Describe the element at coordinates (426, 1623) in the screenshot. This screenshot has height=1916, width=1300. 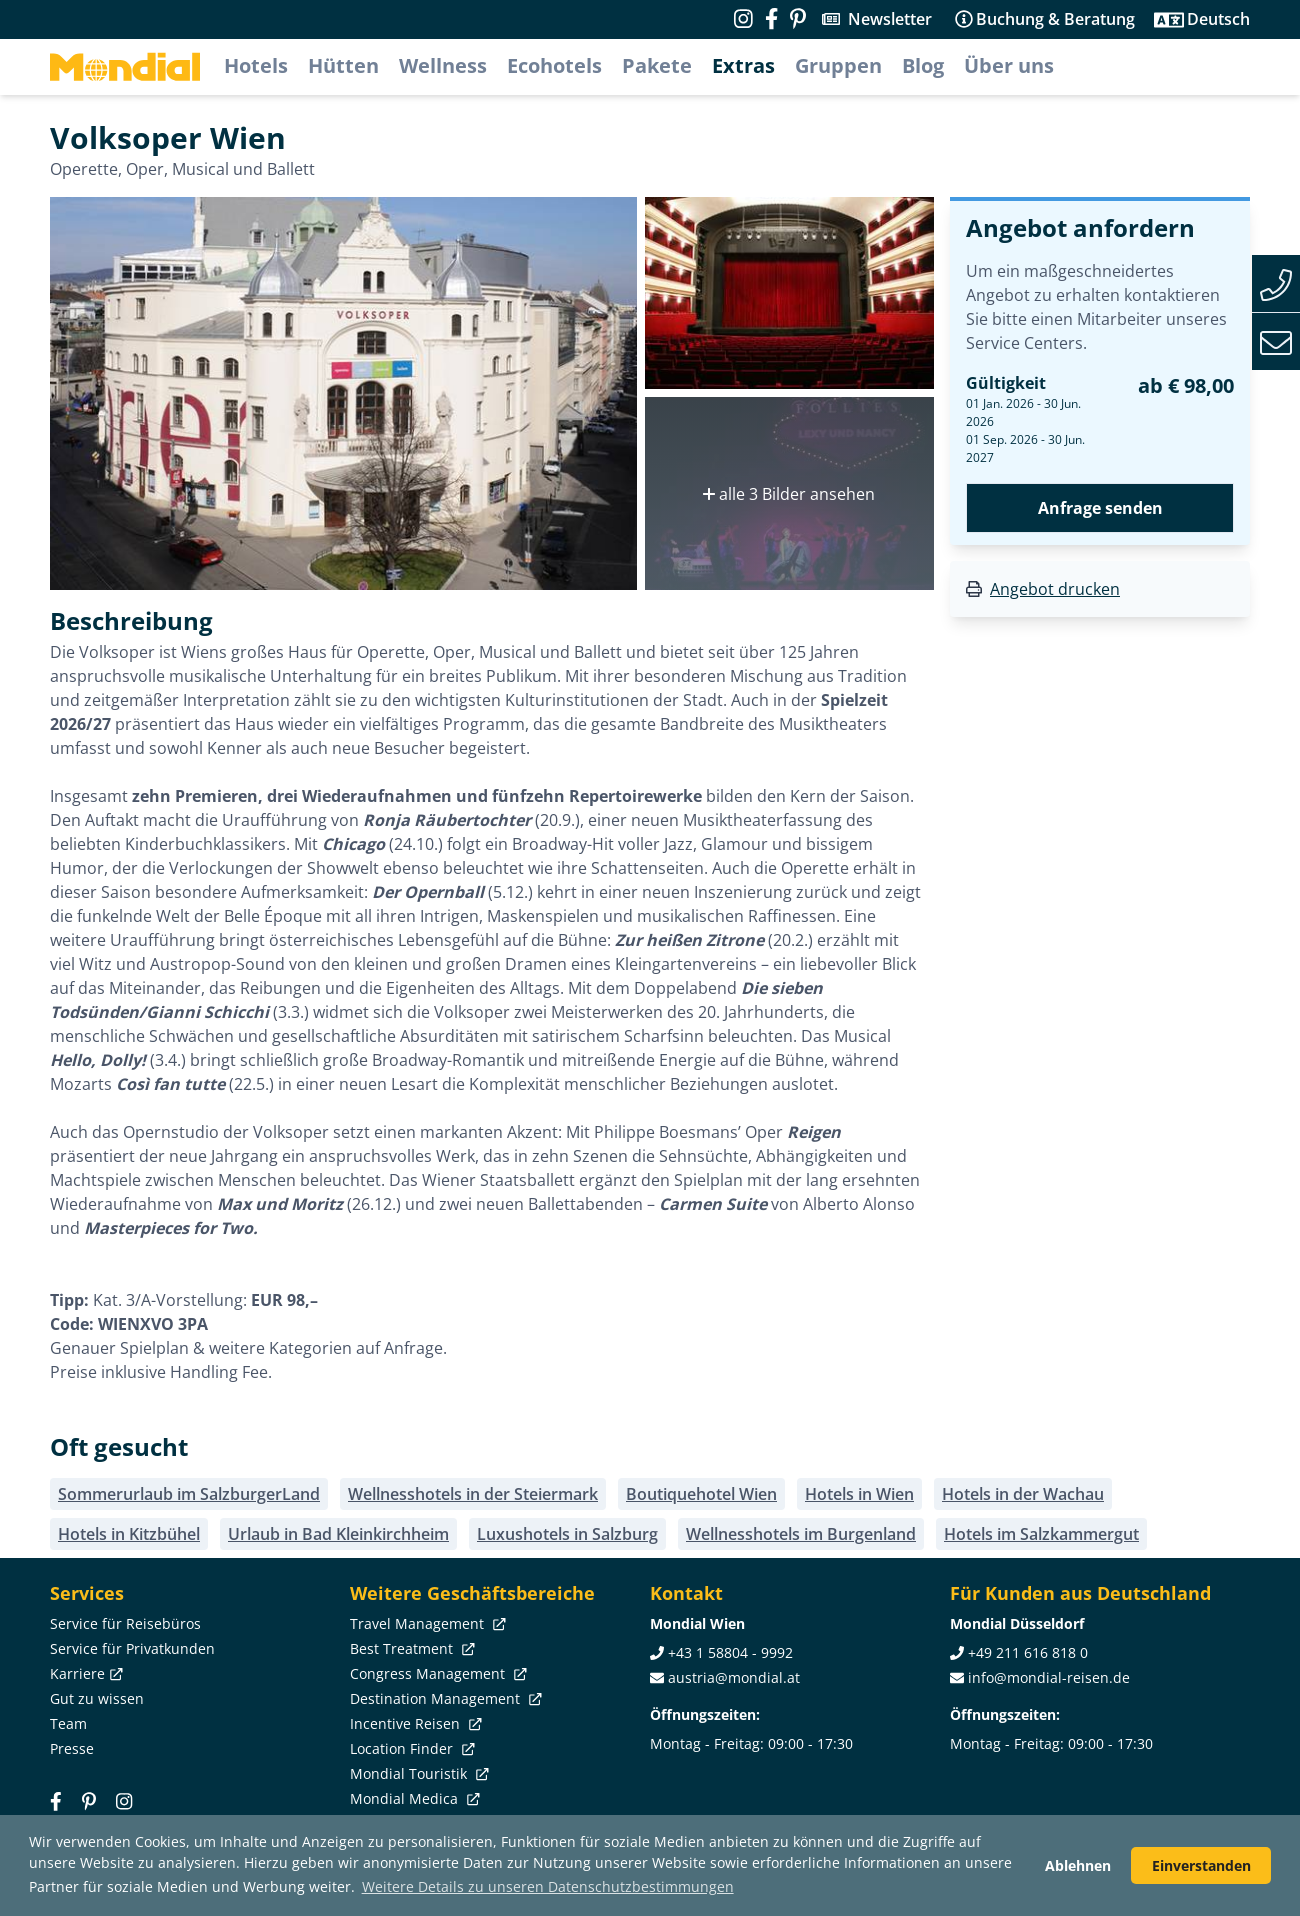
I see `Travel Management` at that location.